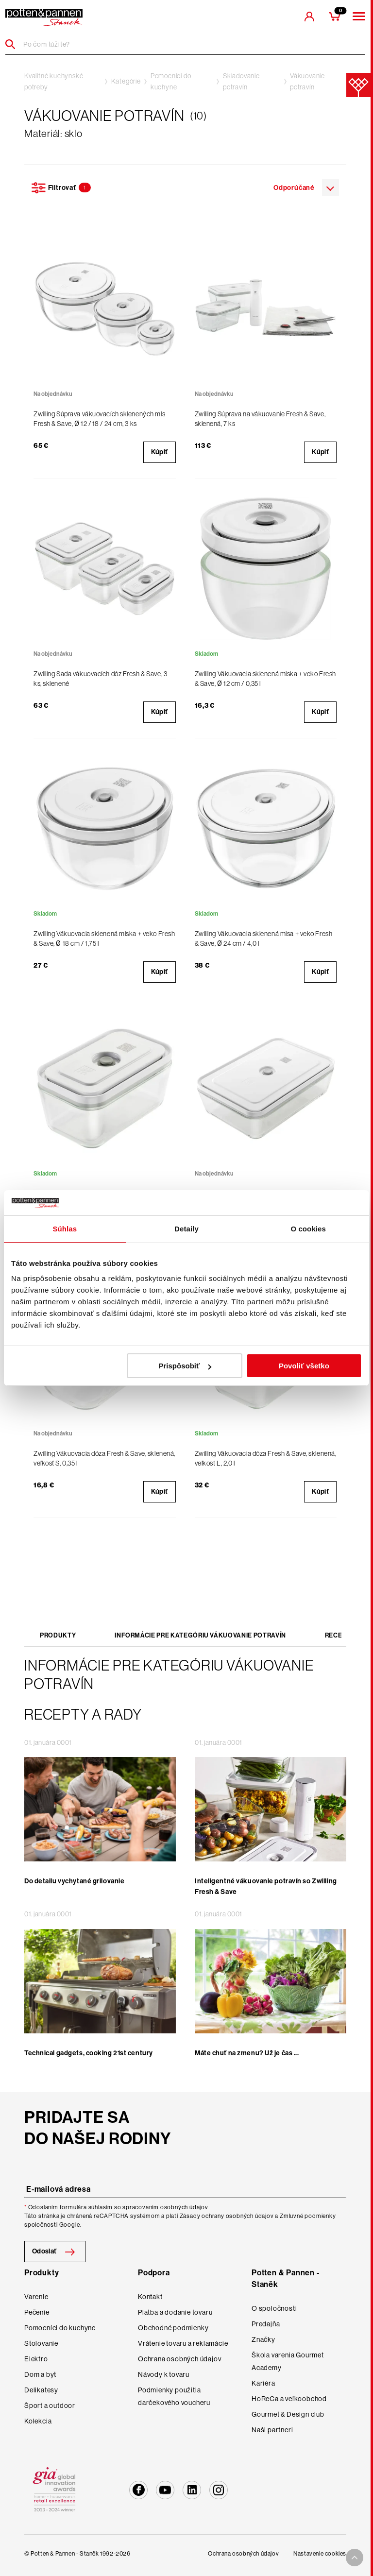 Image resolution: width=373 pixels, height=2576 pixels. Describe the element at coordinates (37, 2421) in the screenshot. I see `Kolekcia` at that location.